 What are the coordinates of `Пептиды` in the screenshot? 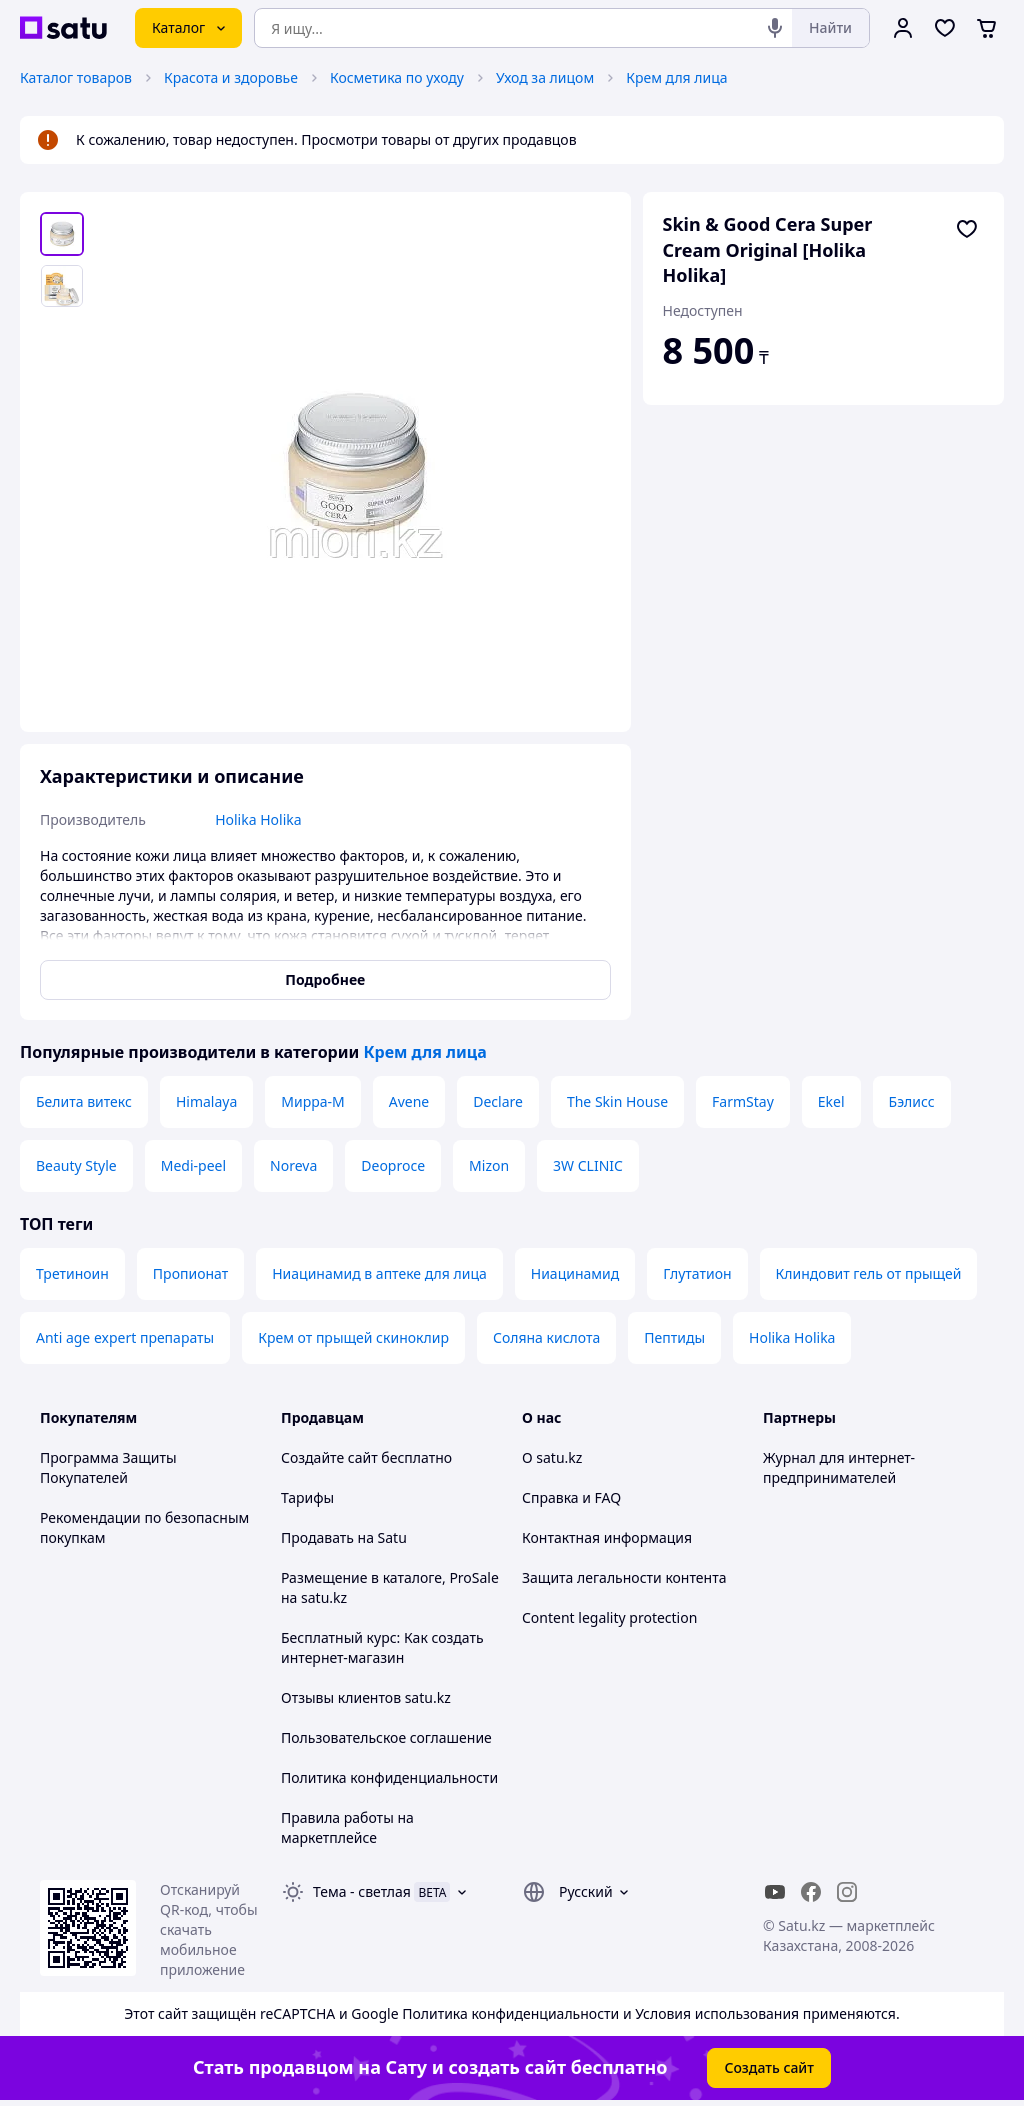 It's located at (674, 1337).